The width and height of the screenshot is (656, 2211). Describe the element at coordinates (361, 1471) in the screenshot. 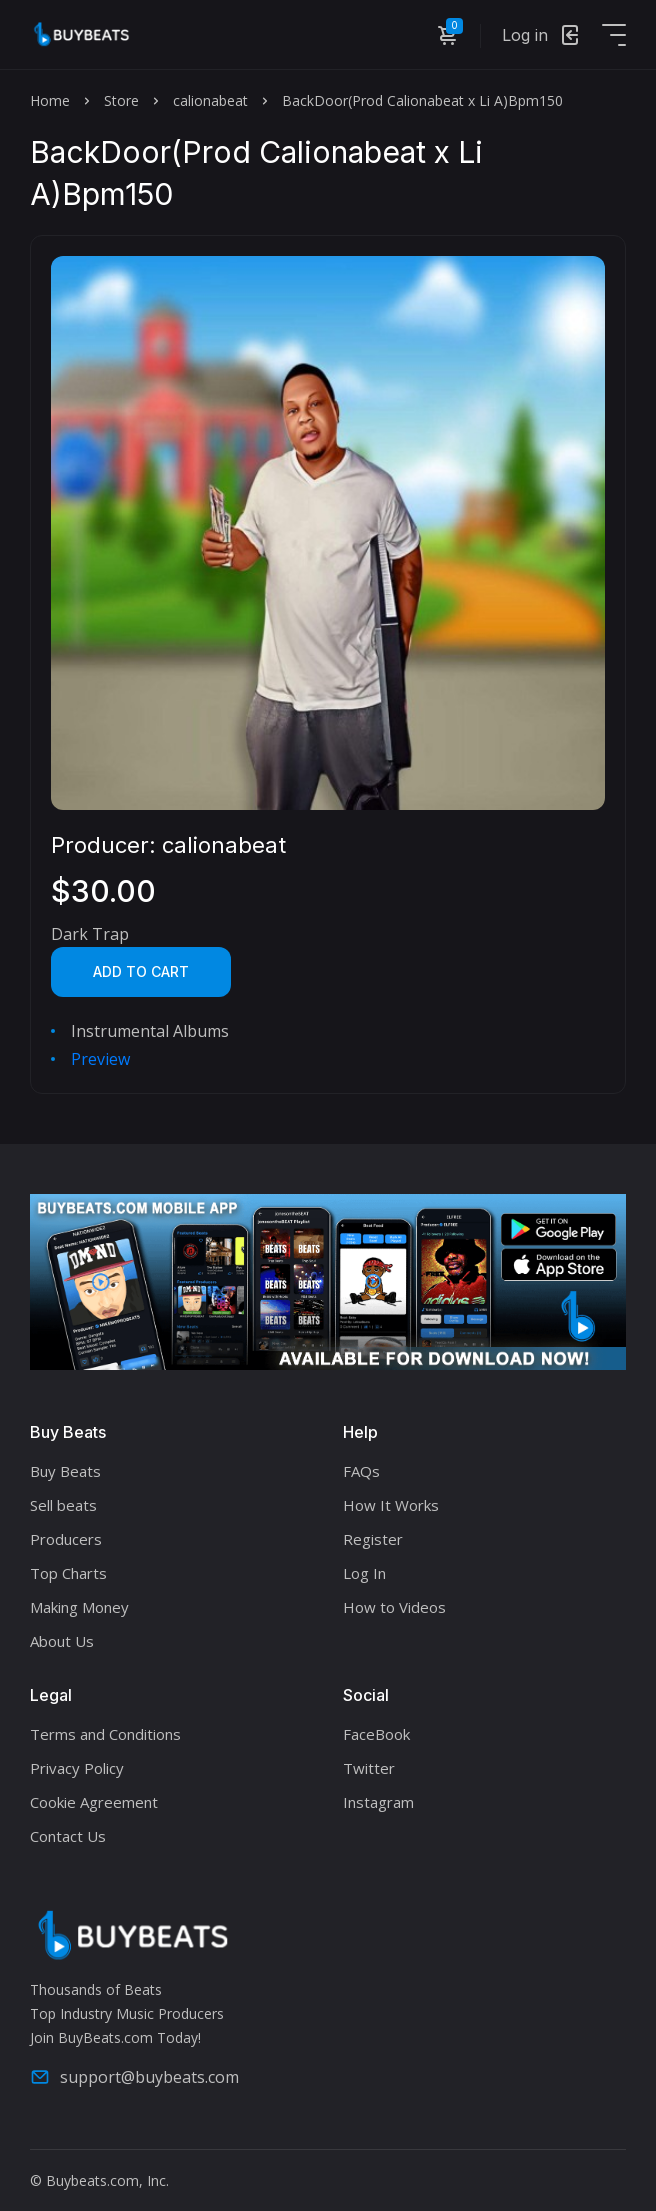

I see `FAQs` at that location.